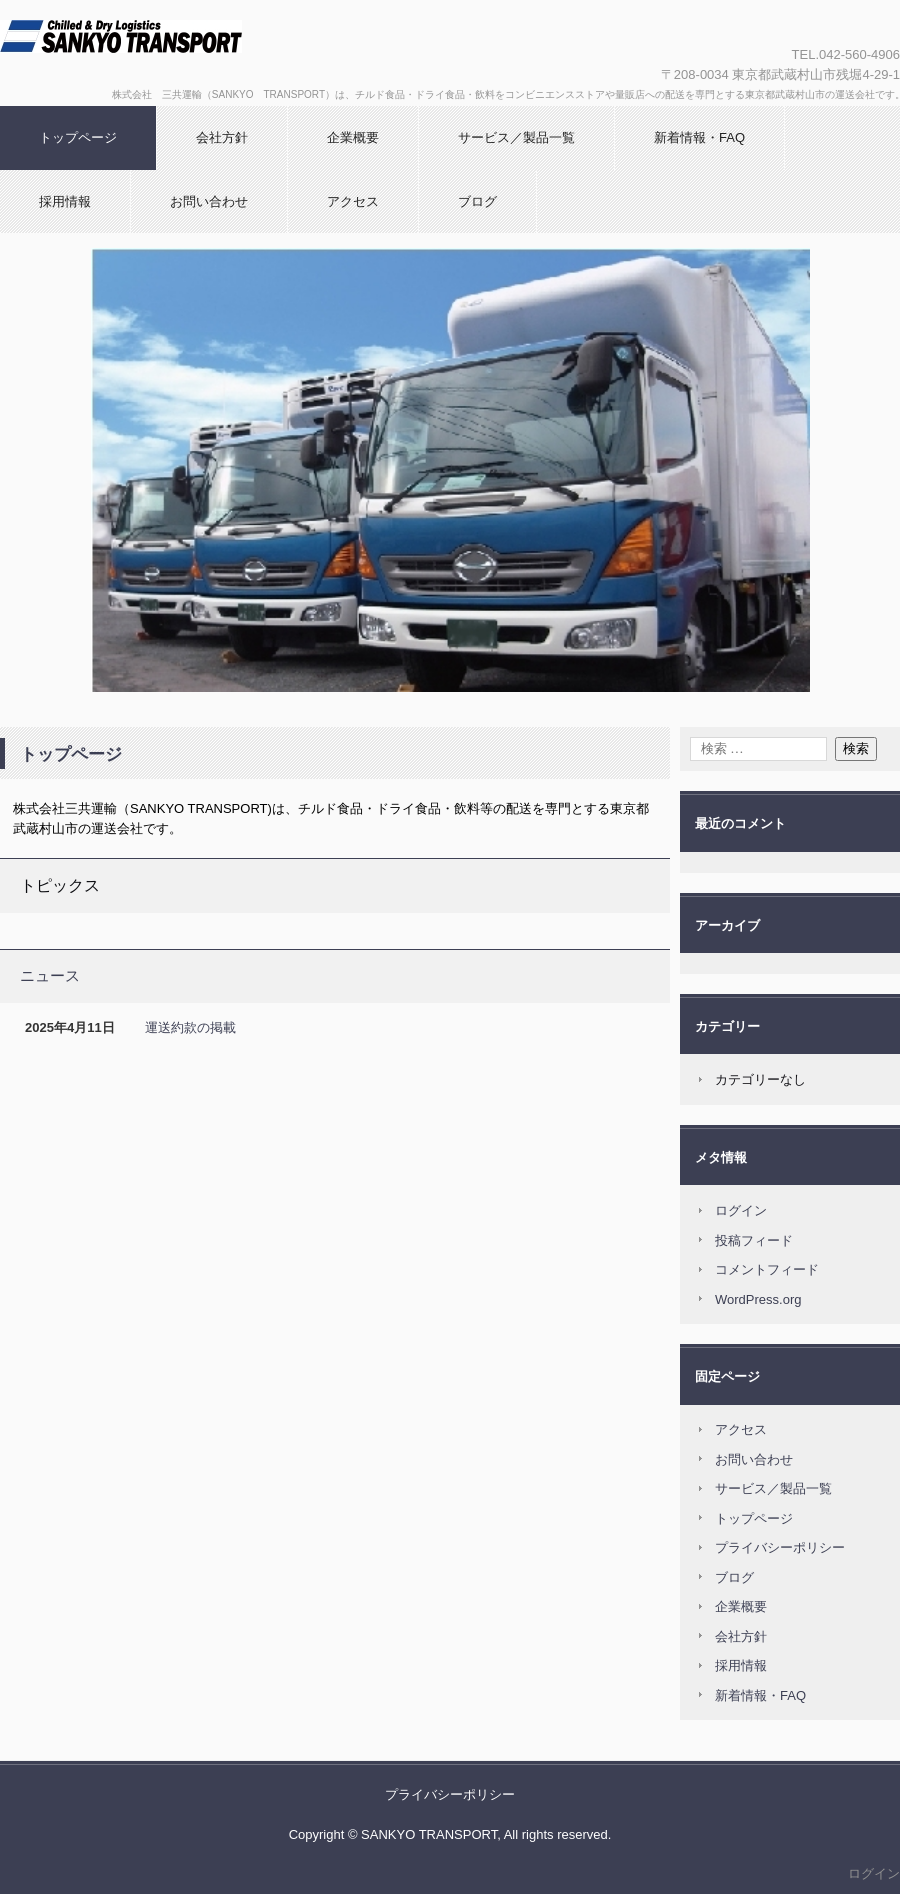  Describe the element at coordinates (699, 137) in the screenshot. I see `新着情報・FAQ` at that location.